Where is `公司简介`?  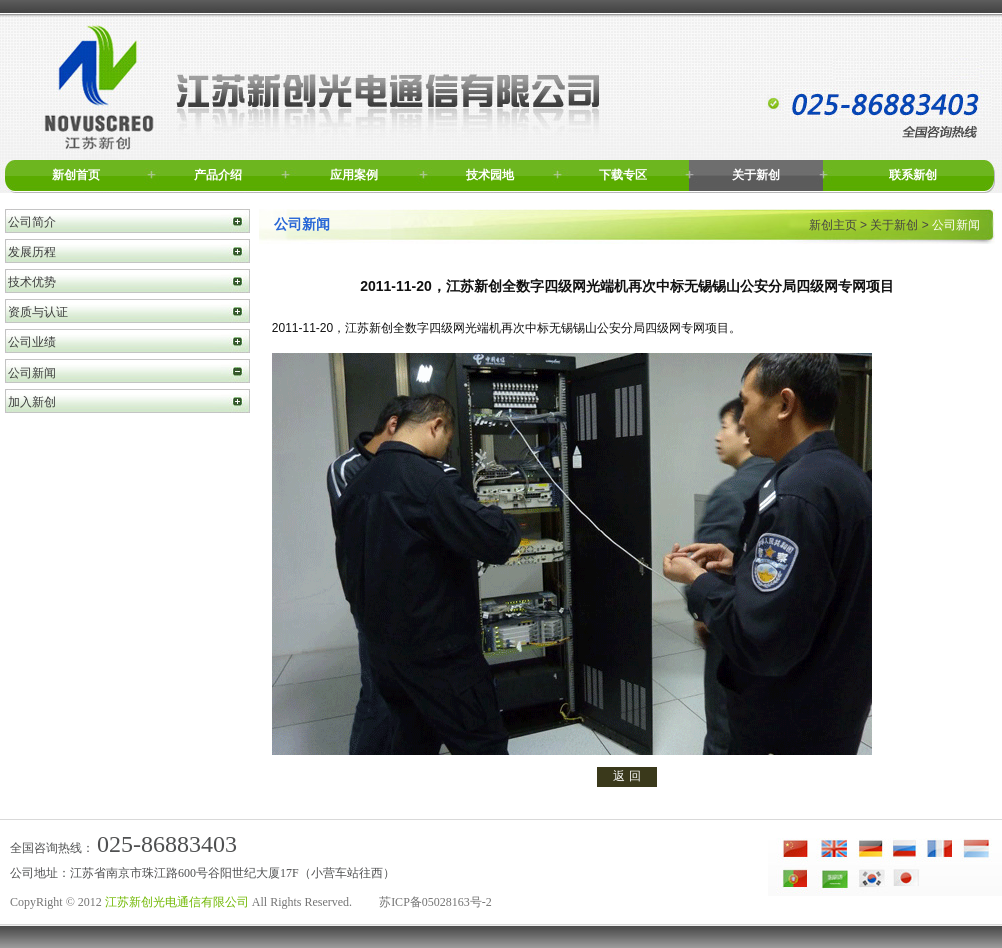
公司简介 is located at coordinates (32, 222).